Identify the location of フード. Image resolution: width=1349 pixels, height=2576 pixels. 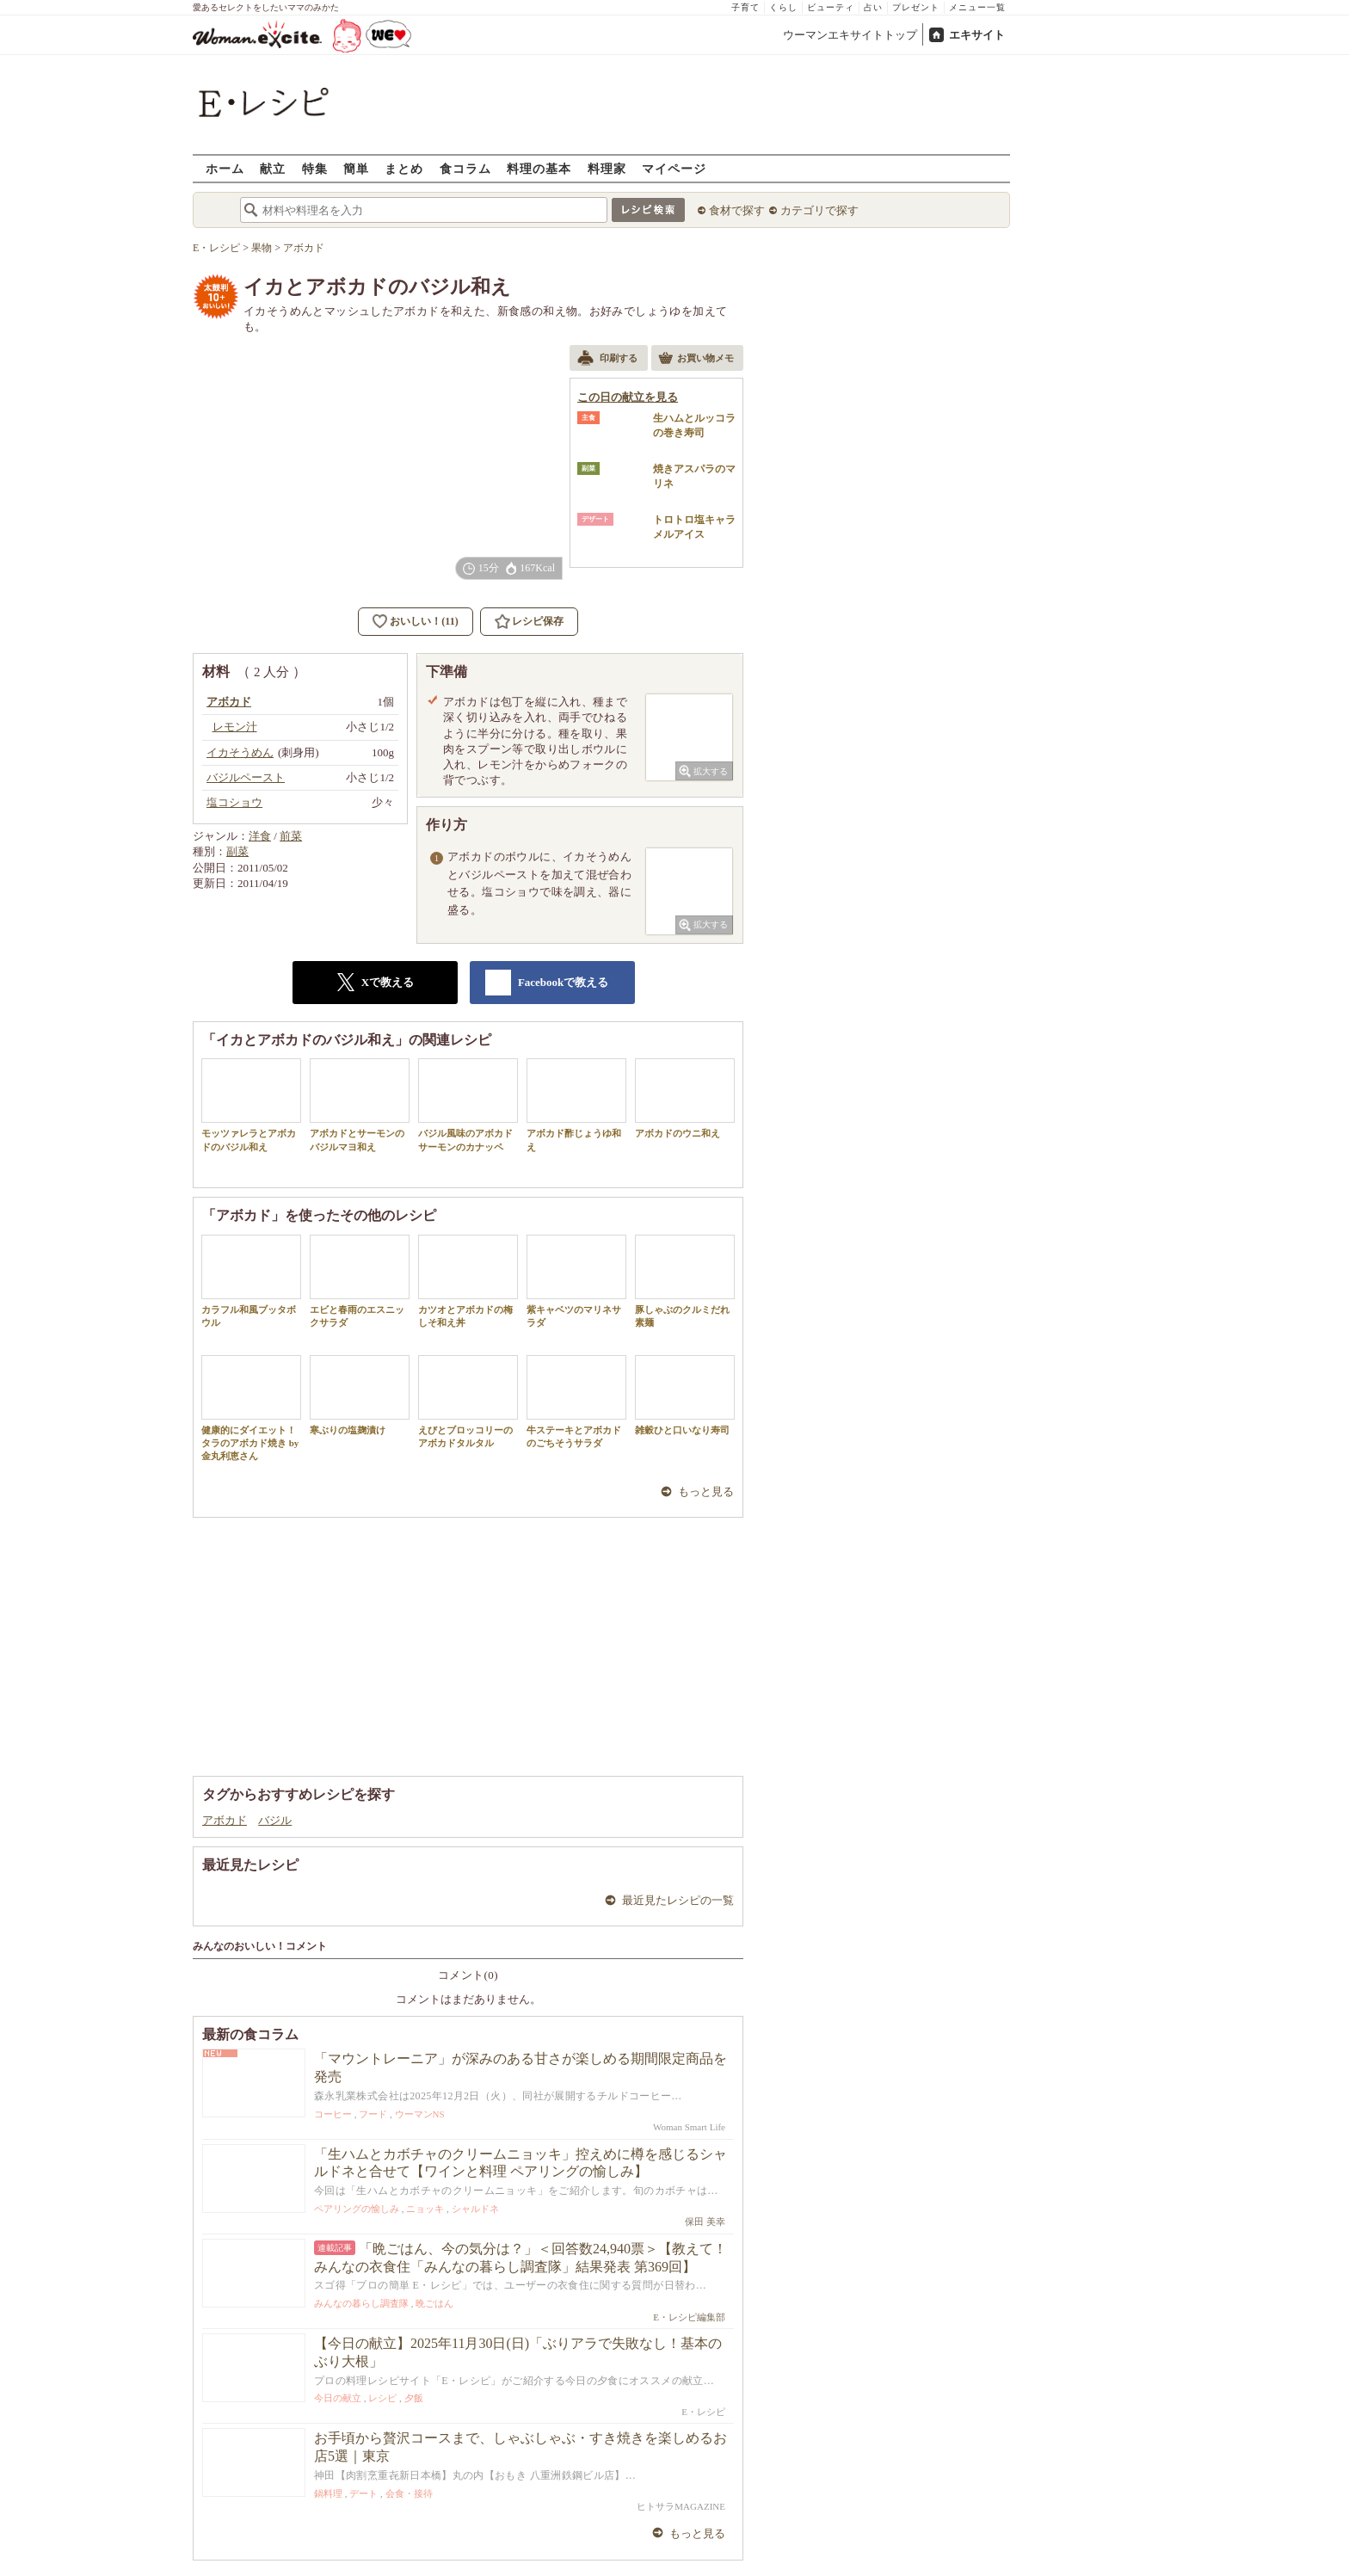
(373, 2114).